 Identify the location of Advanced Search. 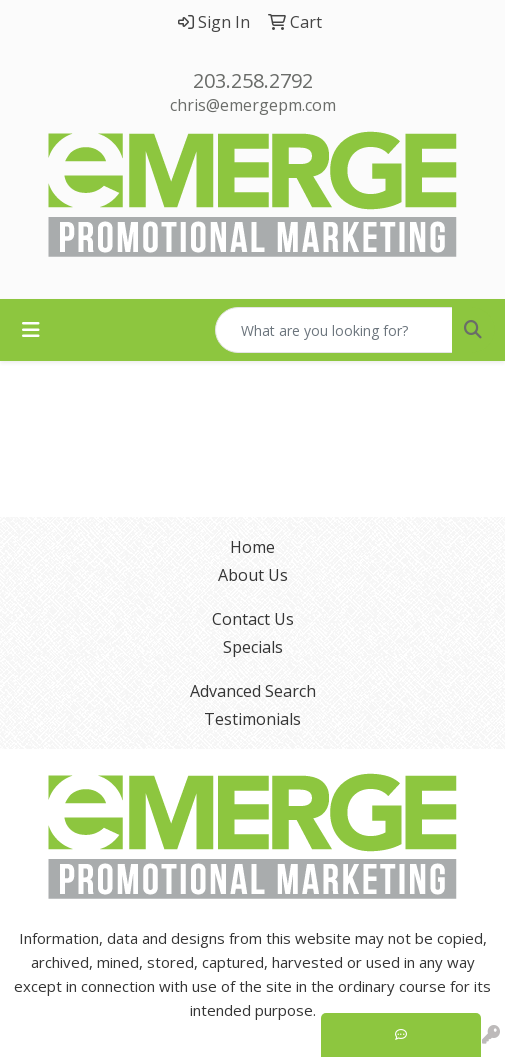
(253, 691).